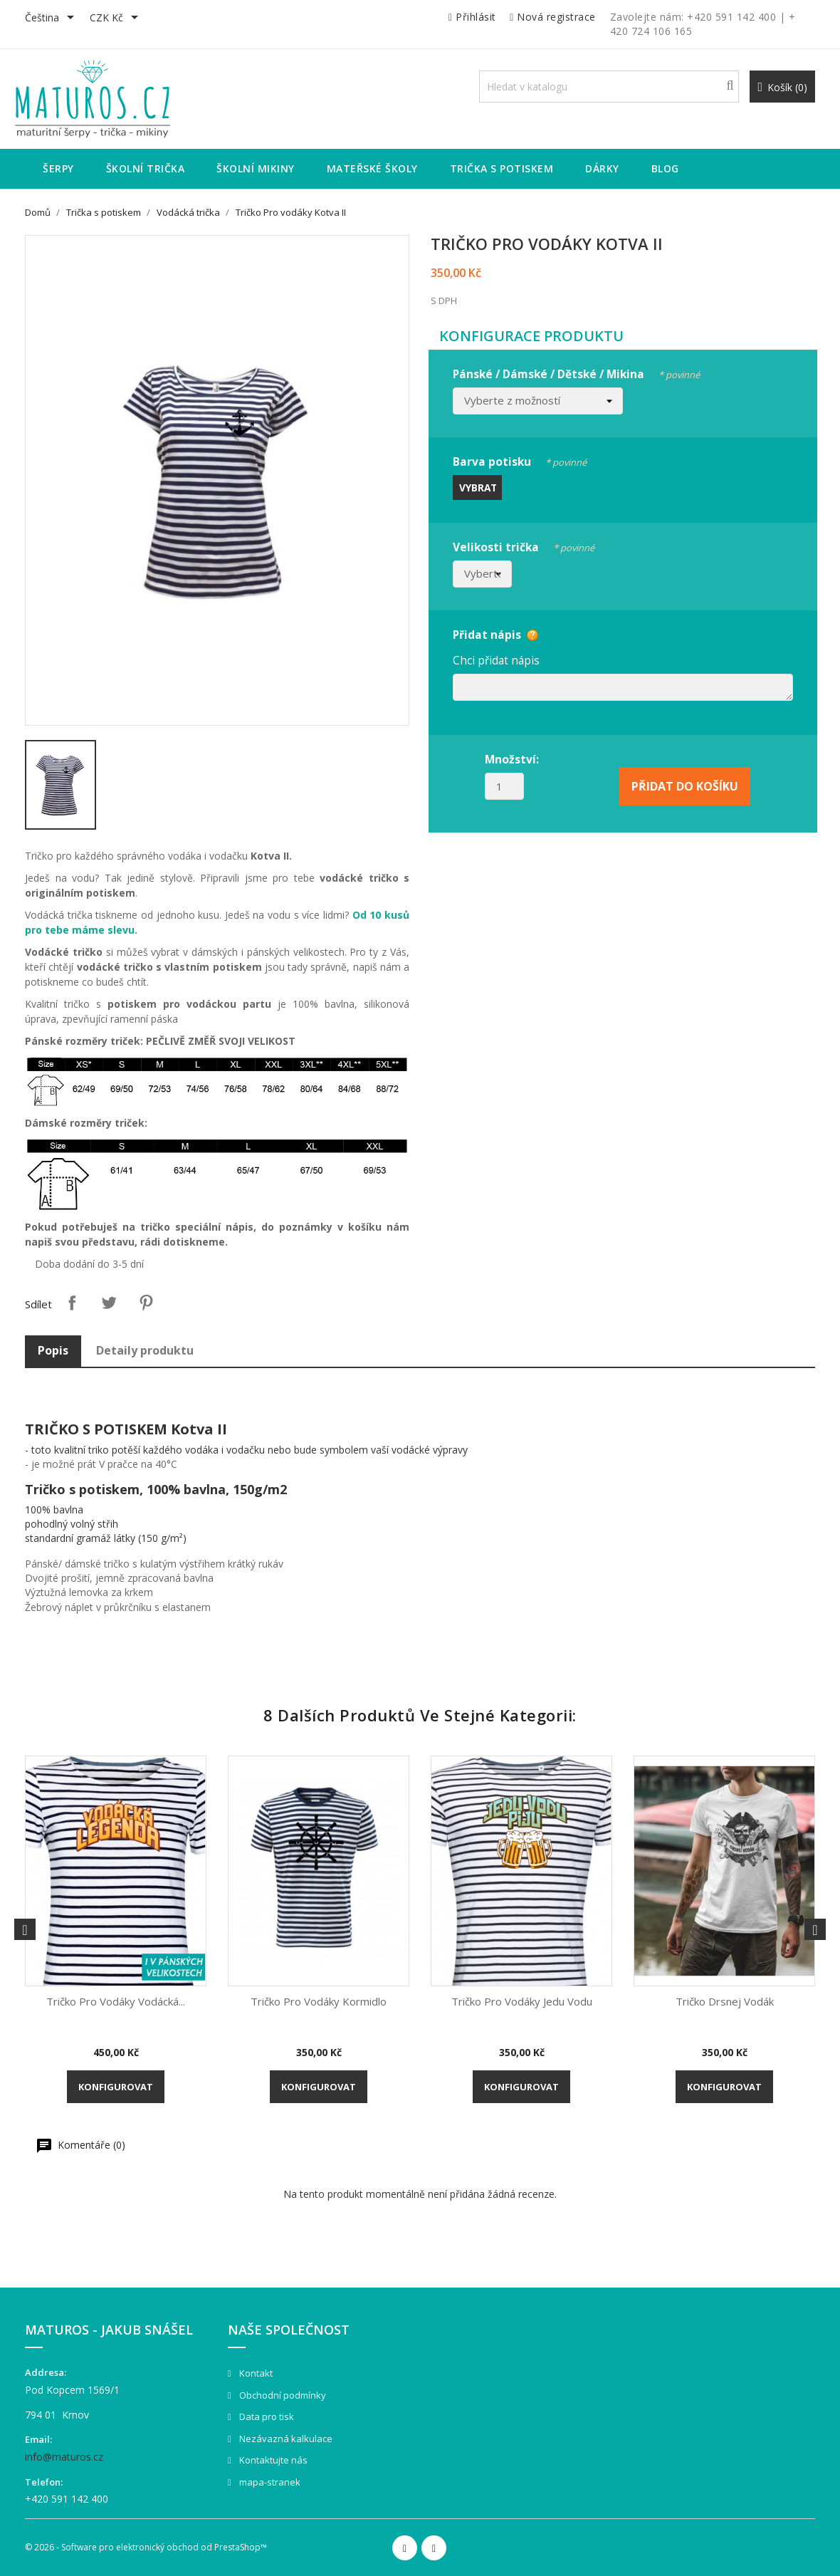  I want to click on Kontaktujte nás, so click(272, 2460).